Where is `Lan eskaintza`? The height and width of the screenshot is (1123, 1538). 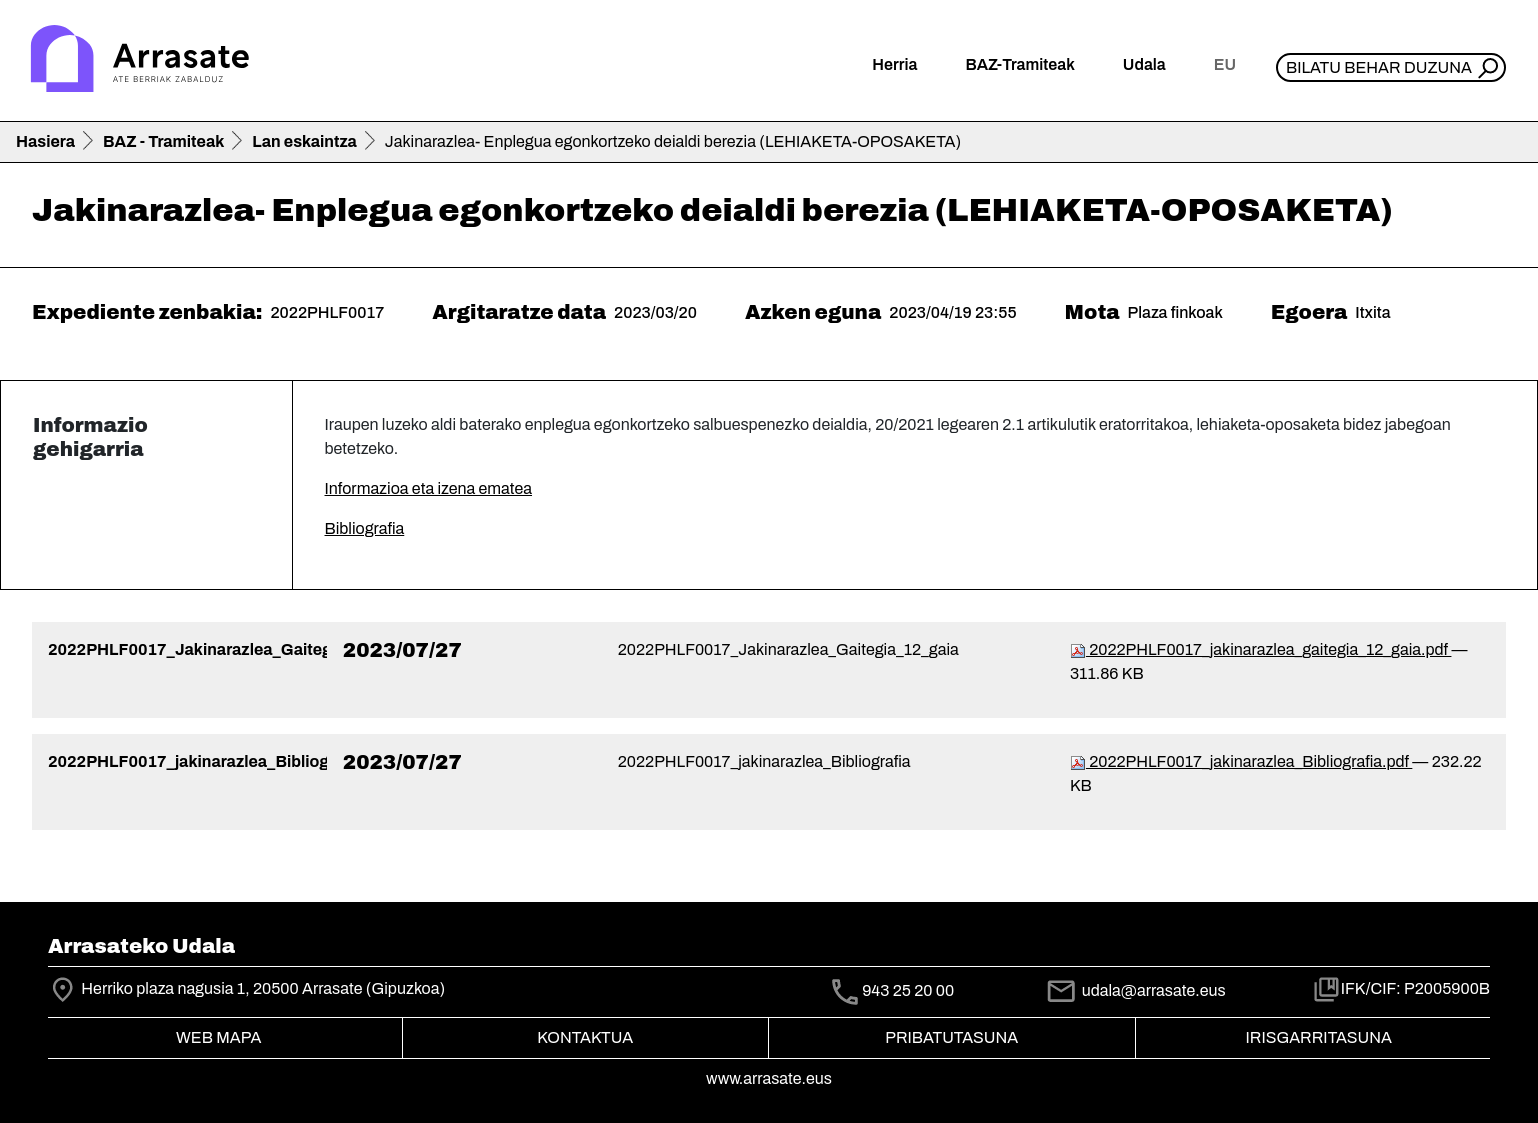 Lan eskaintza is located at coordinates (304, 141).